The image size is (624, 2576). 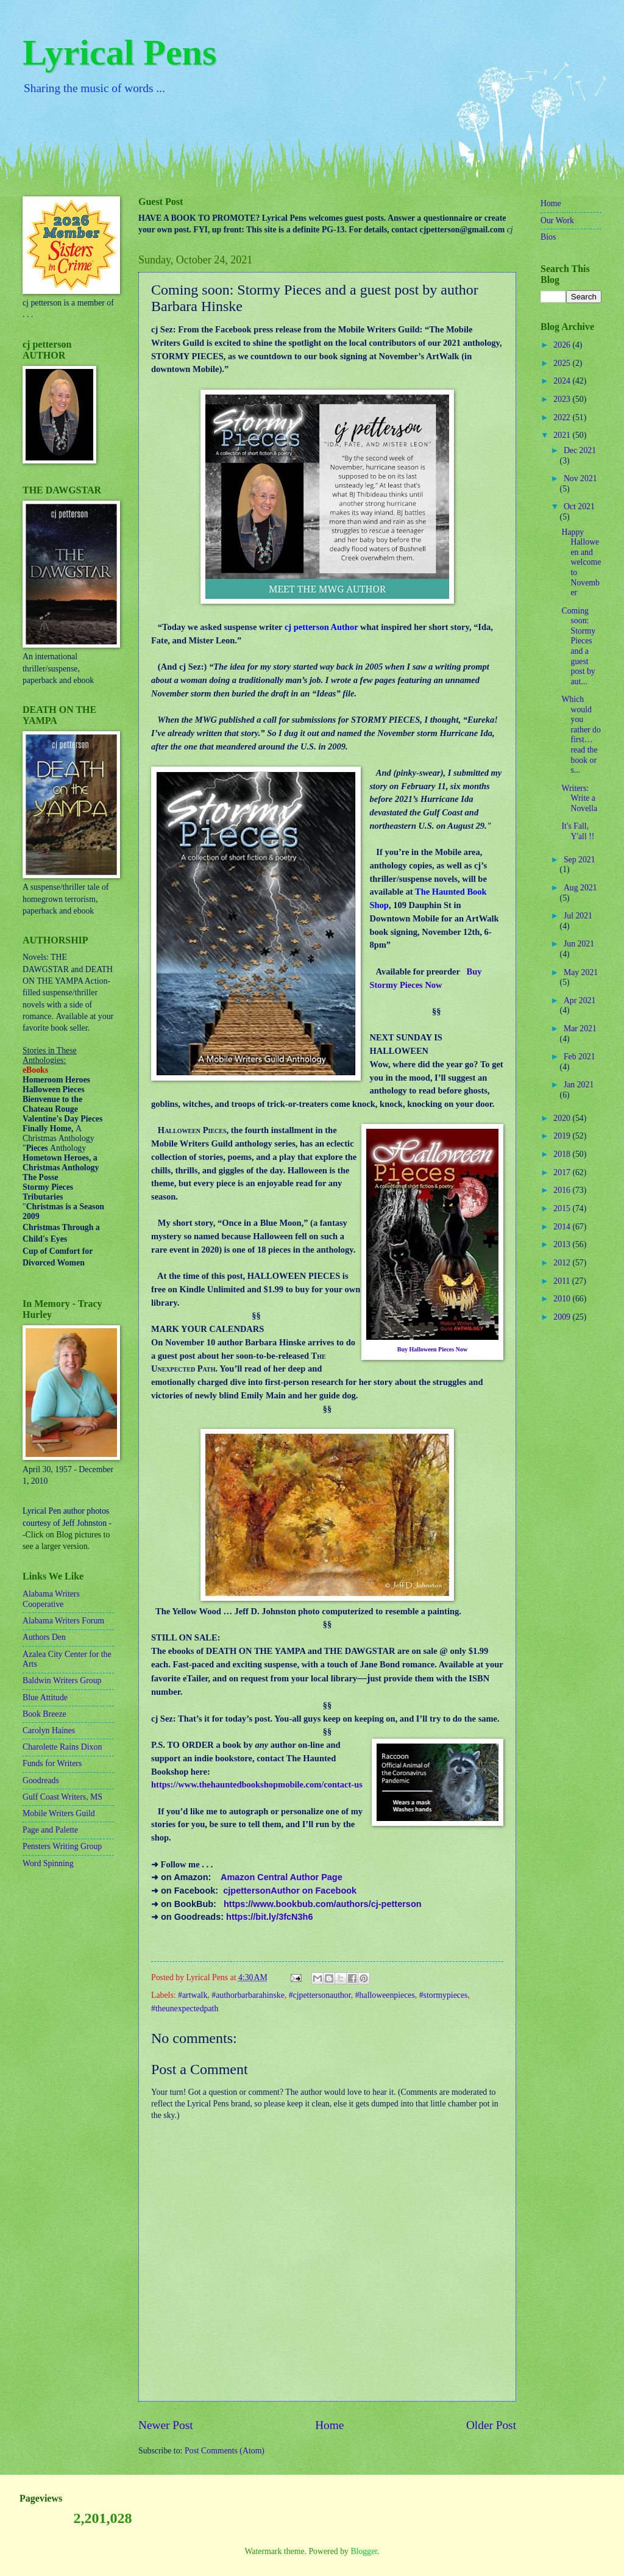 What do you see at coordinates (581, 562) in the screenshot?
I see `Happy Halloween and welcome to November` at bounding box center [581, 562].